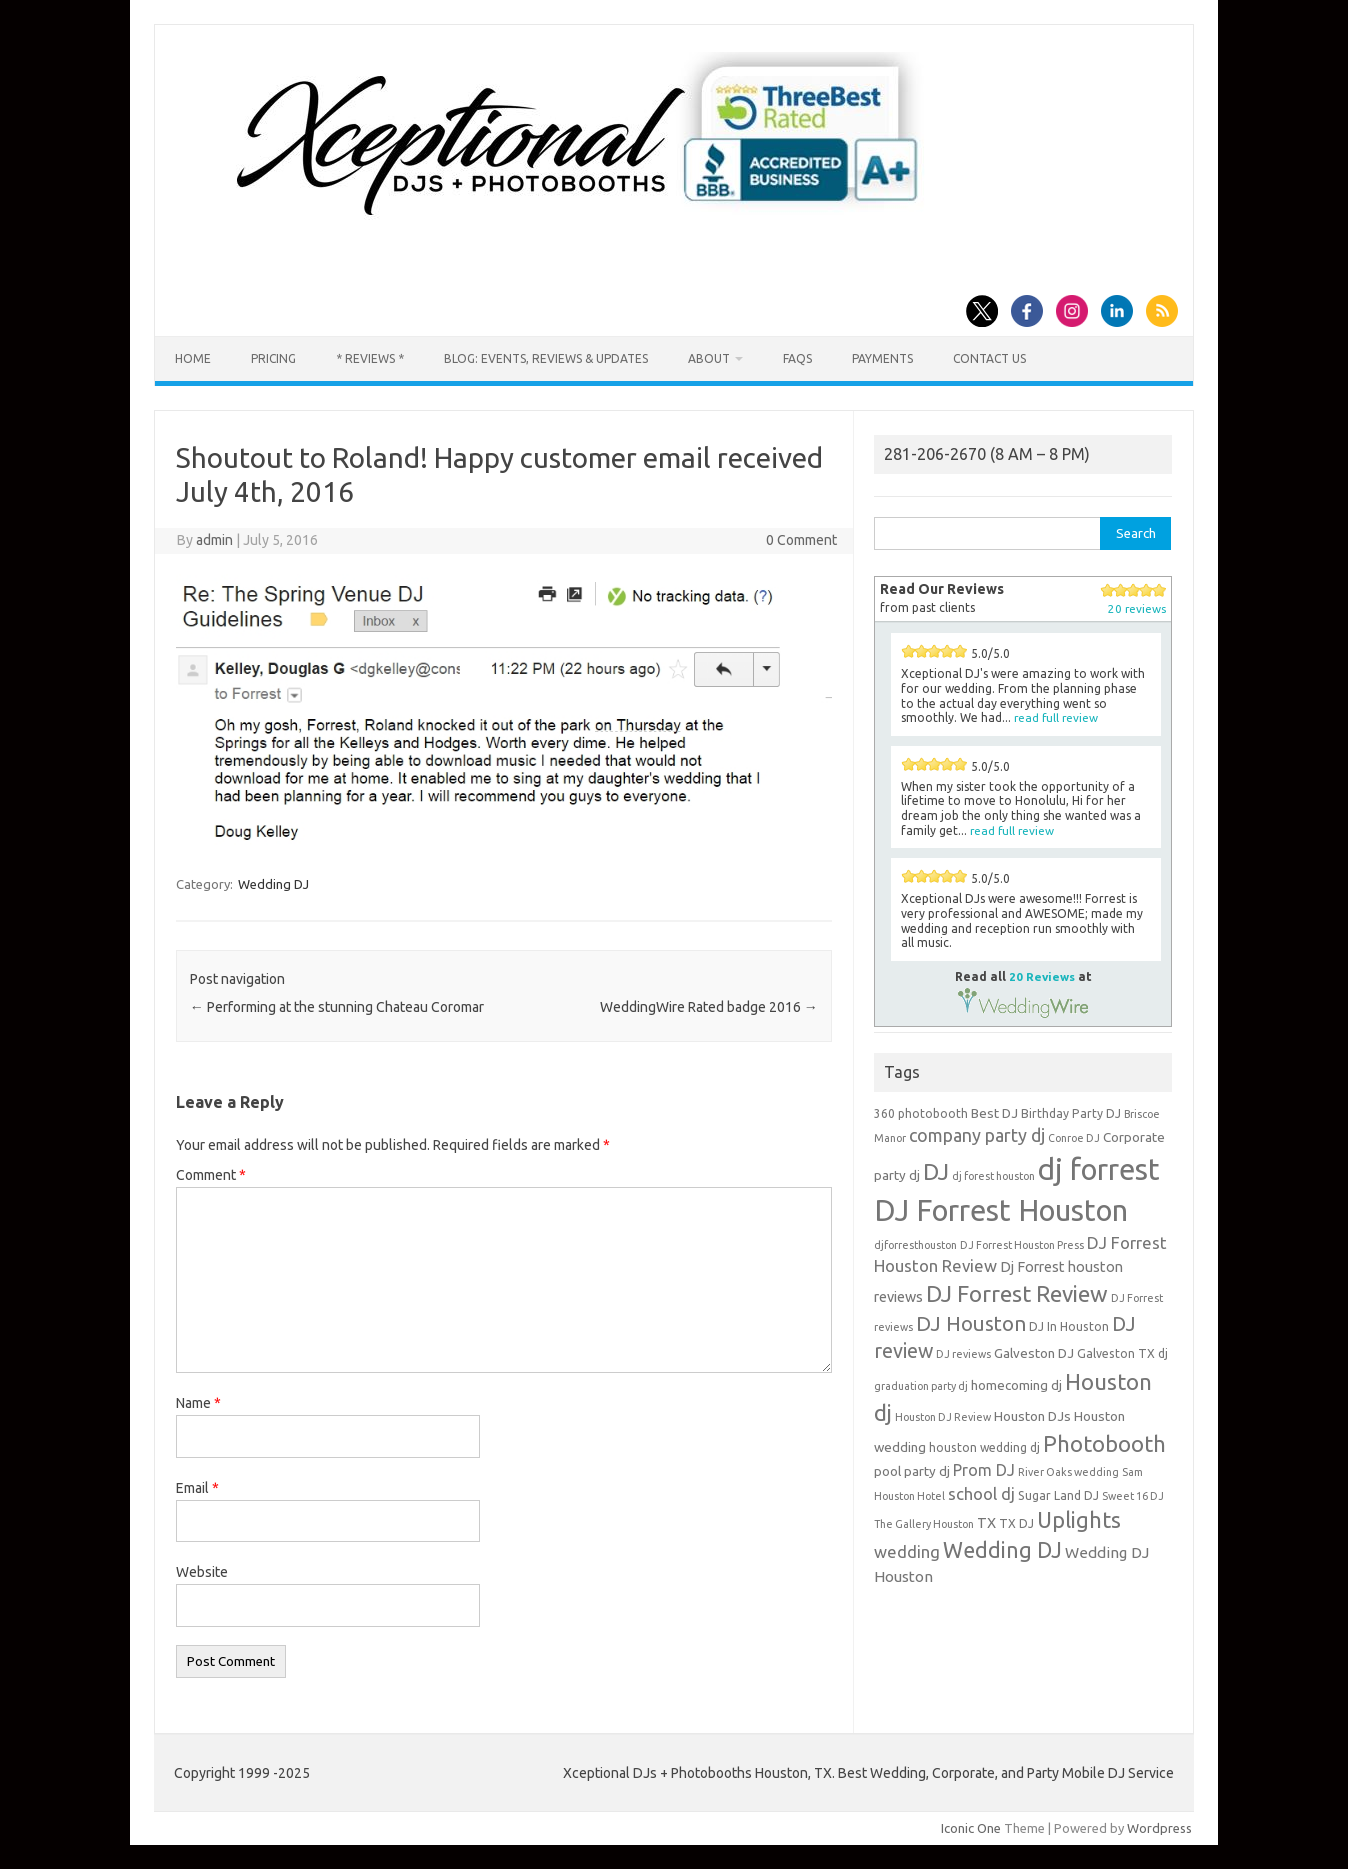 Image resolution: width=1348 pixels, height=1869 pixels. I want to click on TX DJ [TX DJ (4 items)], so click(1016, 1523).